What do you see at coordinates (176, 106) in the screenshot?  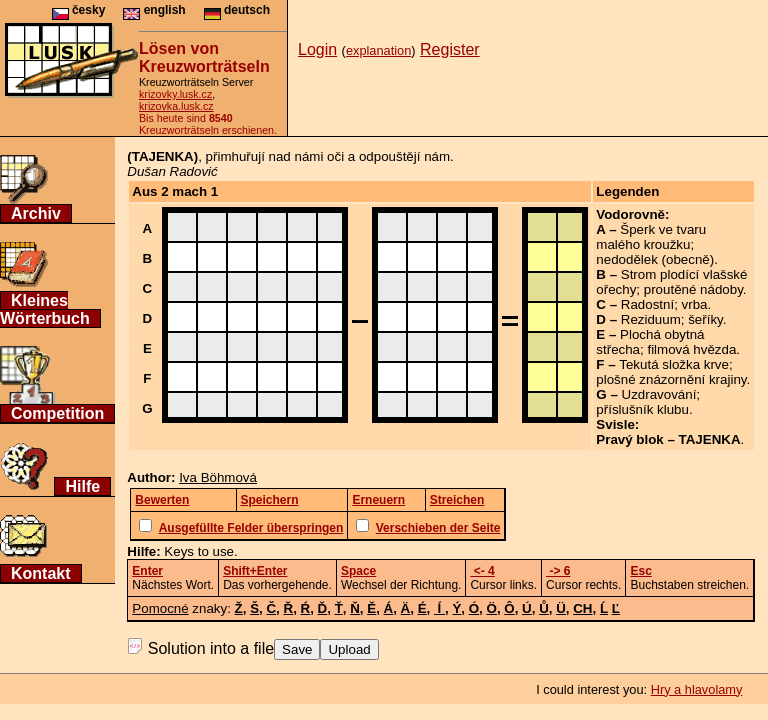 I see `krizovka.lusk.cz` at bounding box center [176, 106].